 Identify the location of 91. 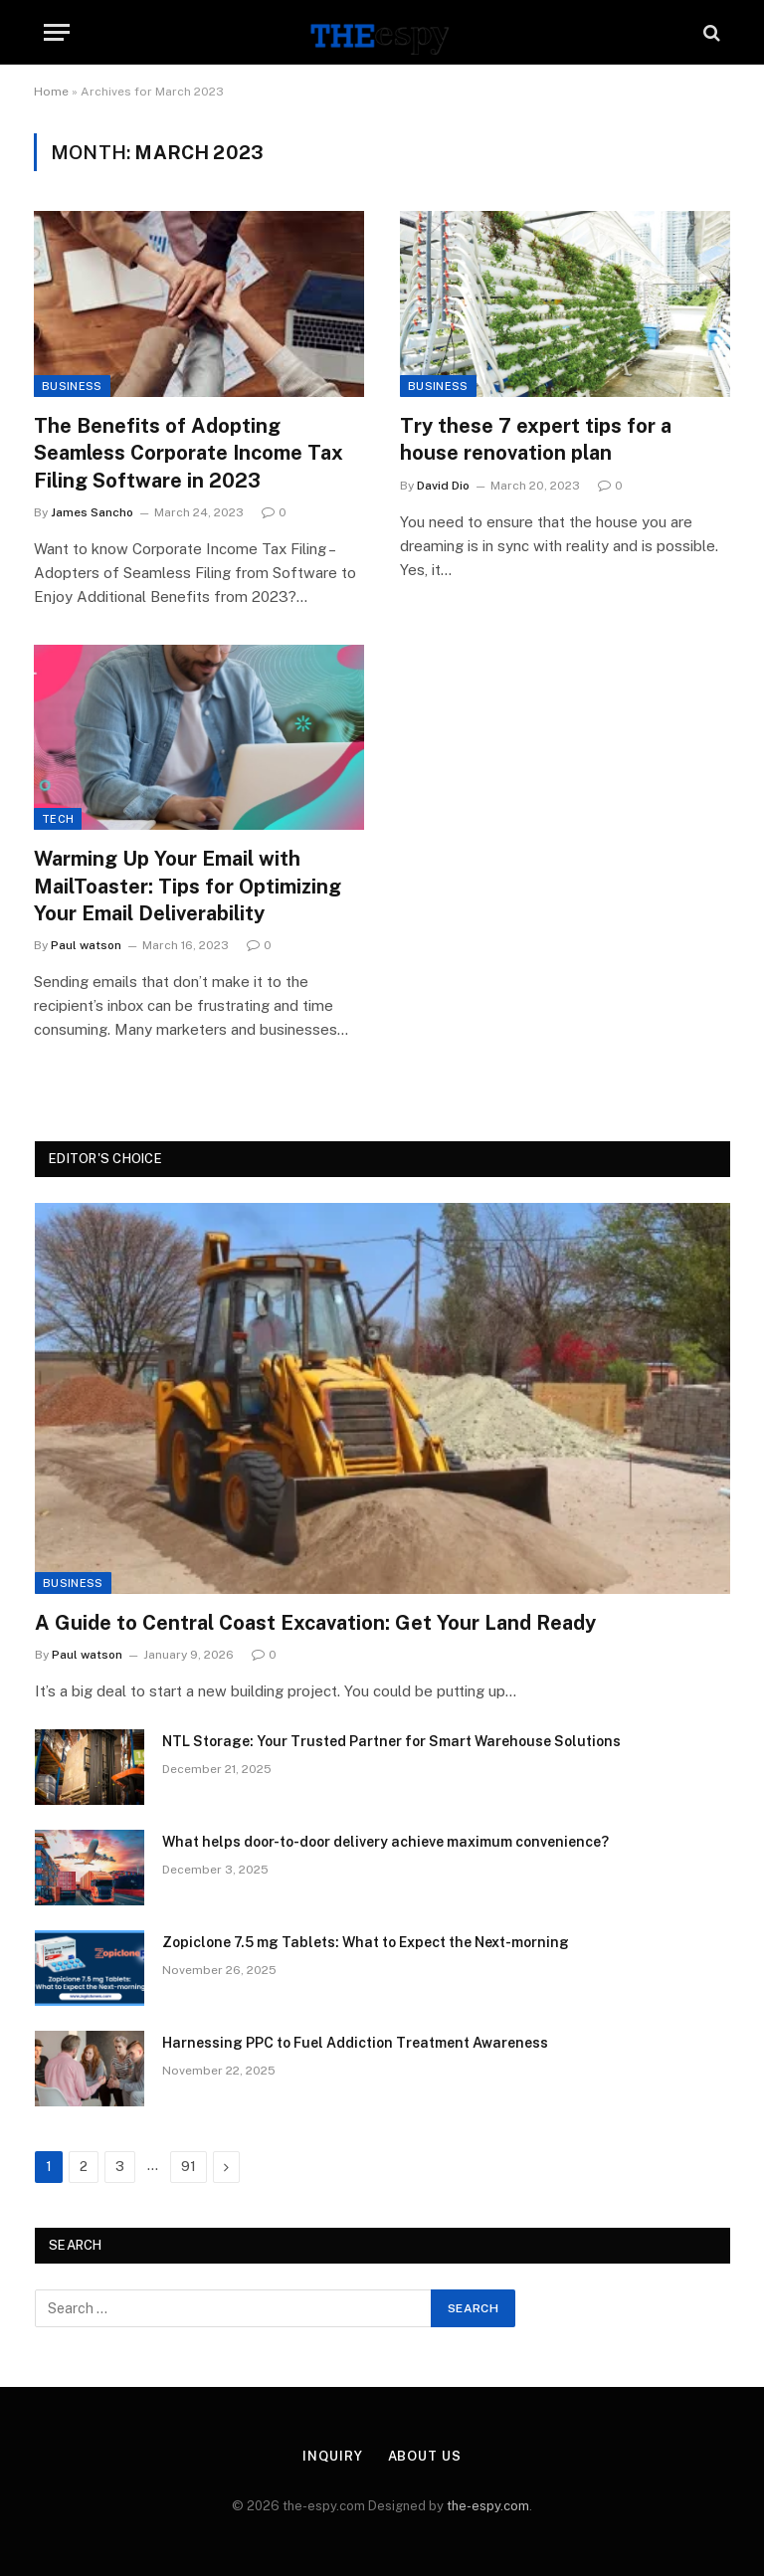
(188, 2166).